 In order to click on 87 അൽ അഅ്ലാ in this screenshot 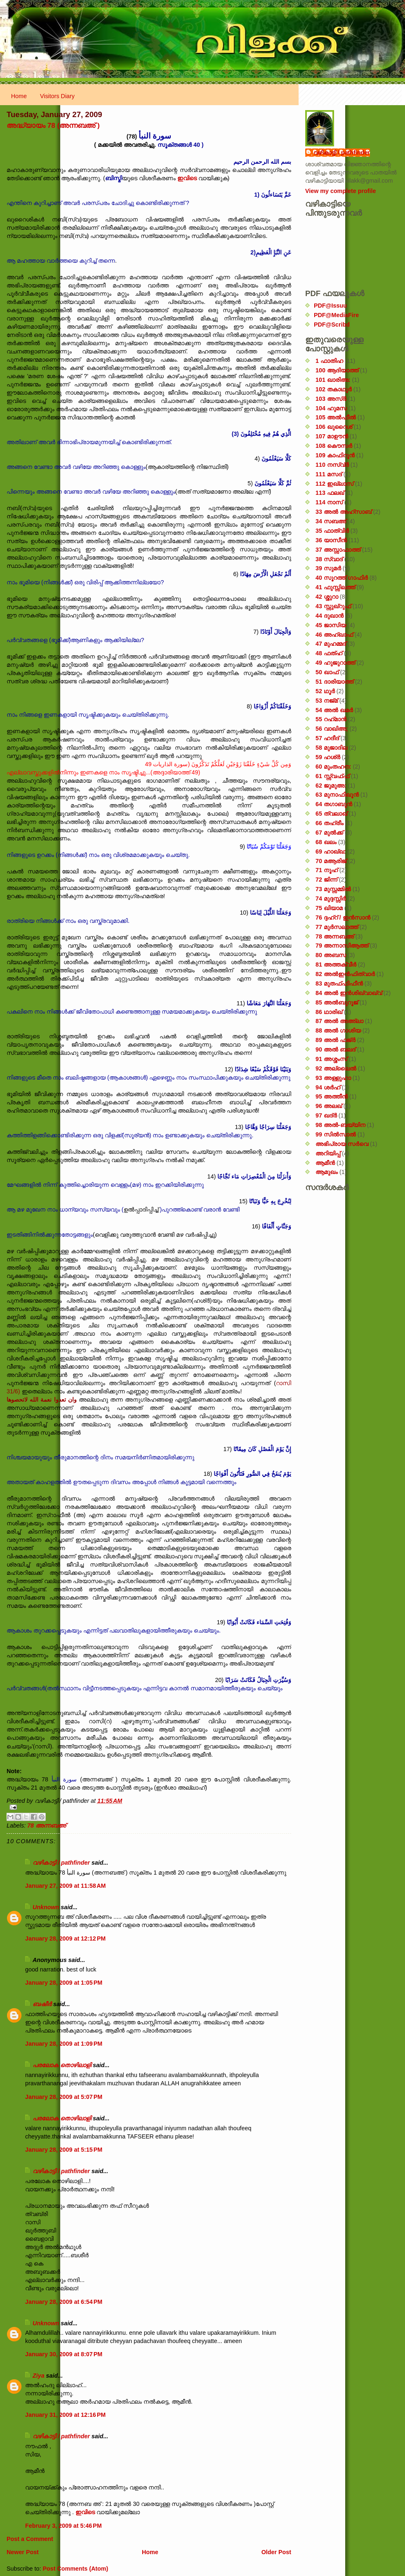, I will do `click(339, 1021)`.